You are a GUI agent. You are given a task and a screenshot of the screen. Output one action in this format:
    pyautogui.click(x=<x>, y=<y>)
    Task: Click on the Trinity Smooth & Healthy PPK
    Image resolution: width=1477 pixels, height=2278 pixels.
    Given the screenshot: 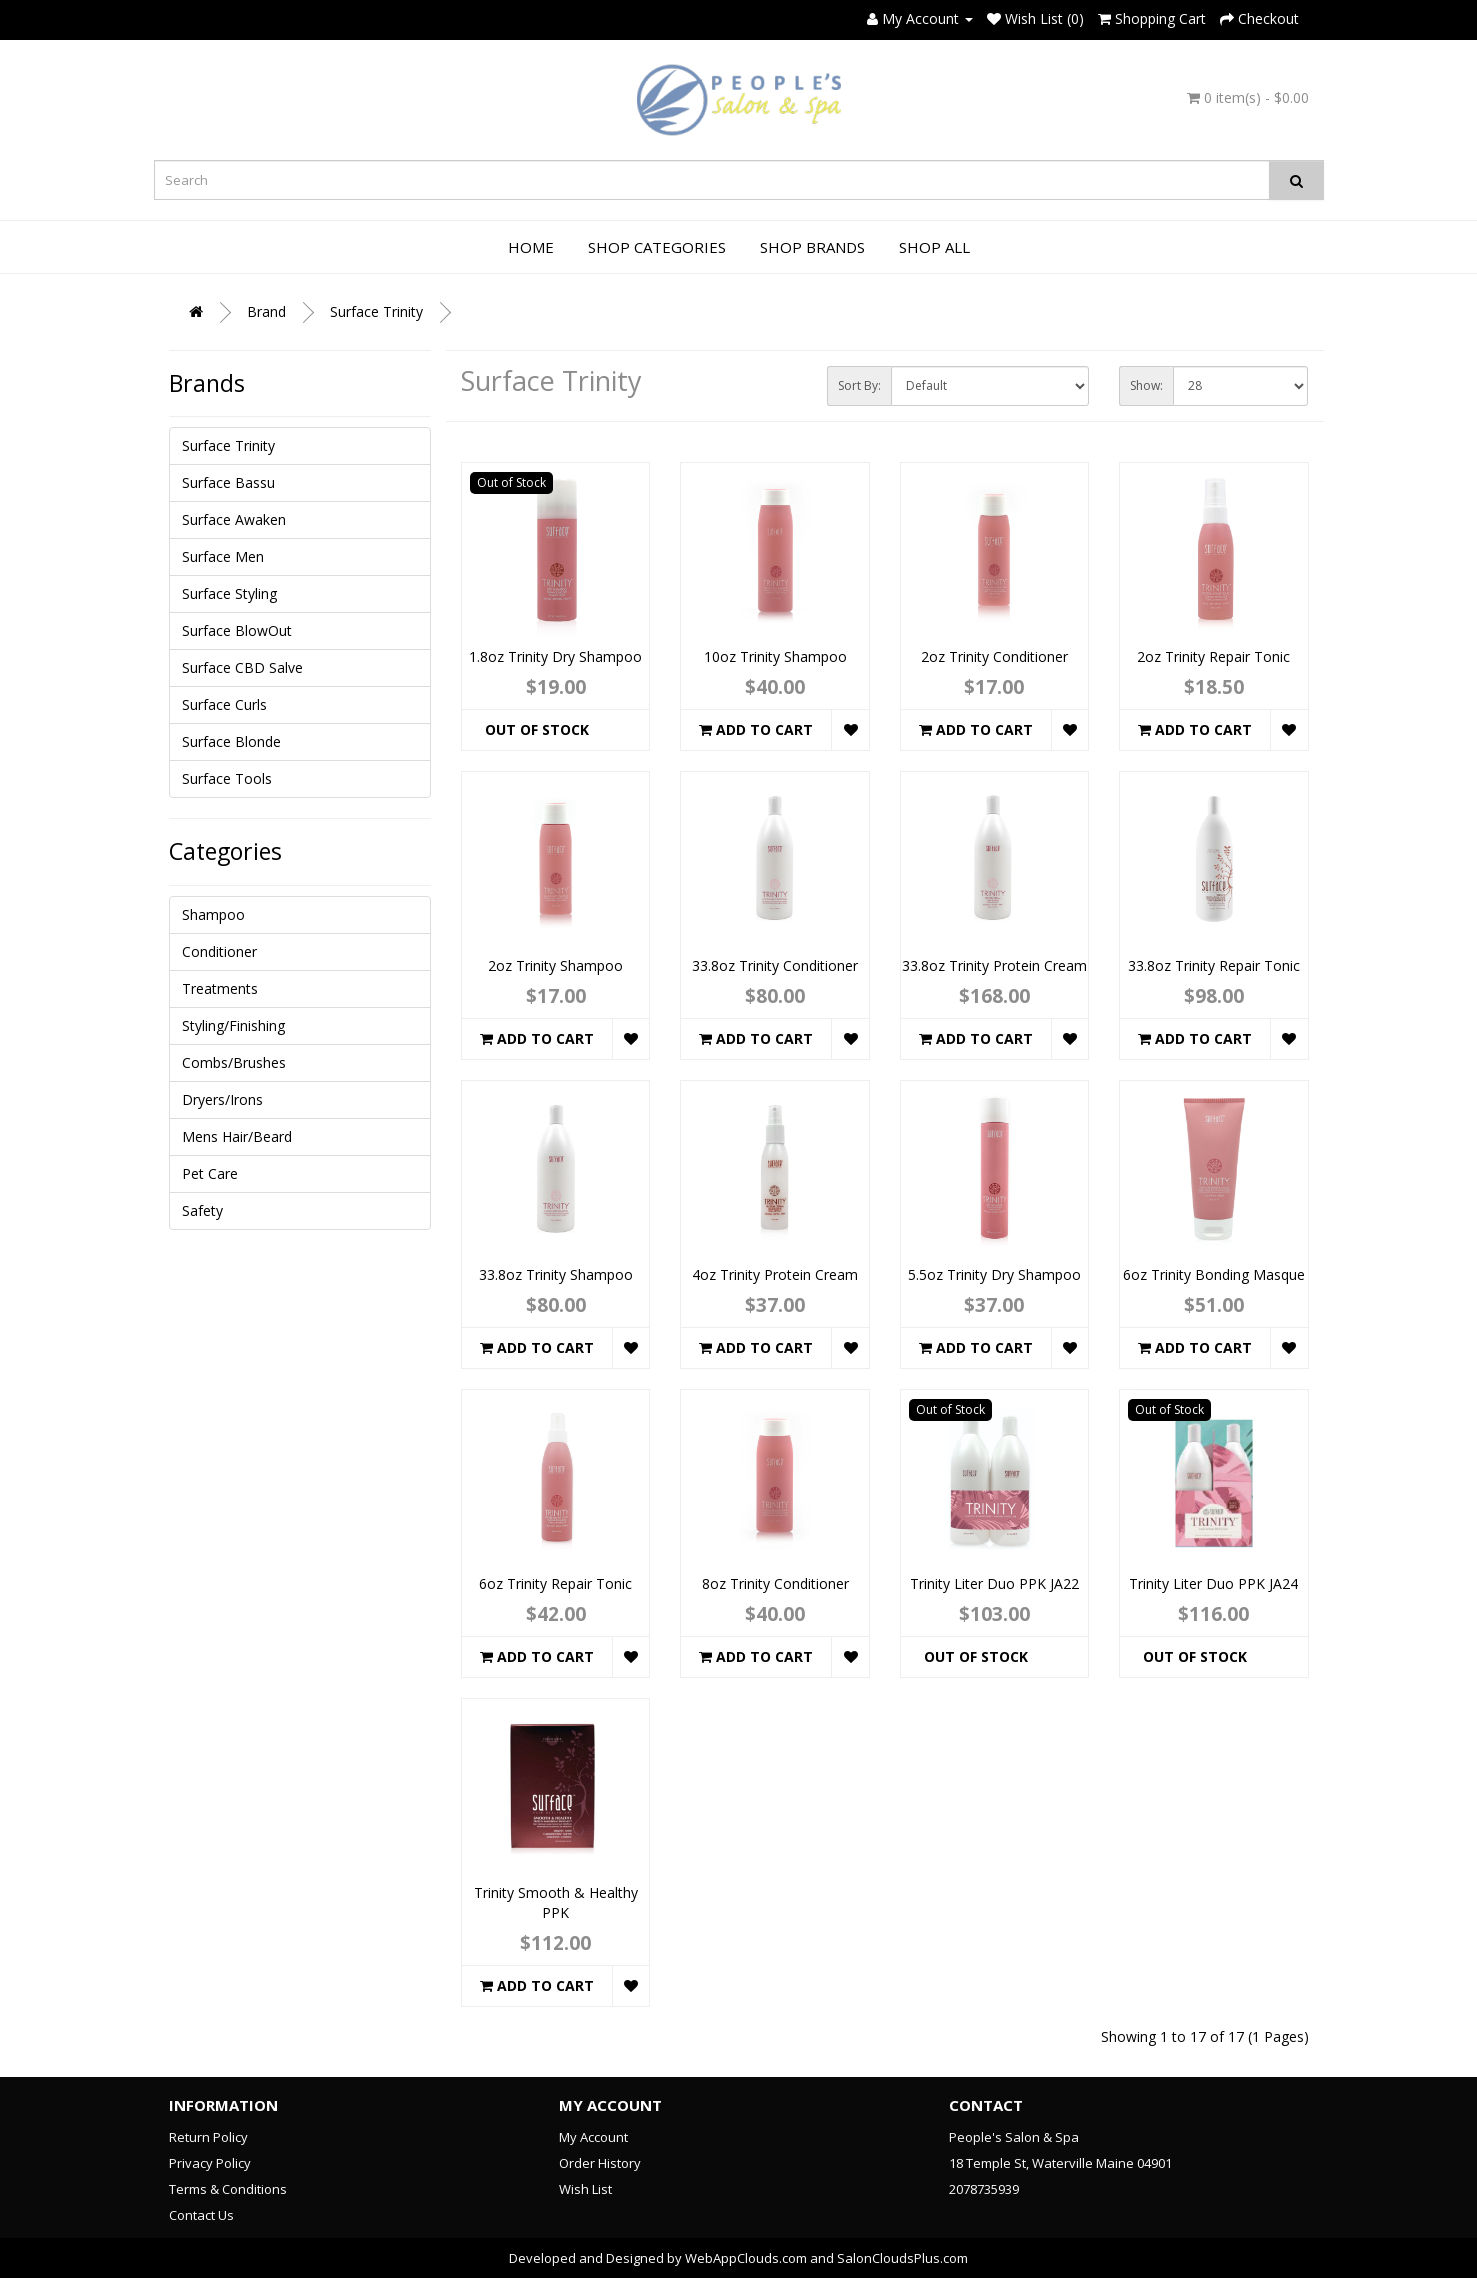 What is the action you would take?
    pyautogui.click(x=556, y=1902)
    